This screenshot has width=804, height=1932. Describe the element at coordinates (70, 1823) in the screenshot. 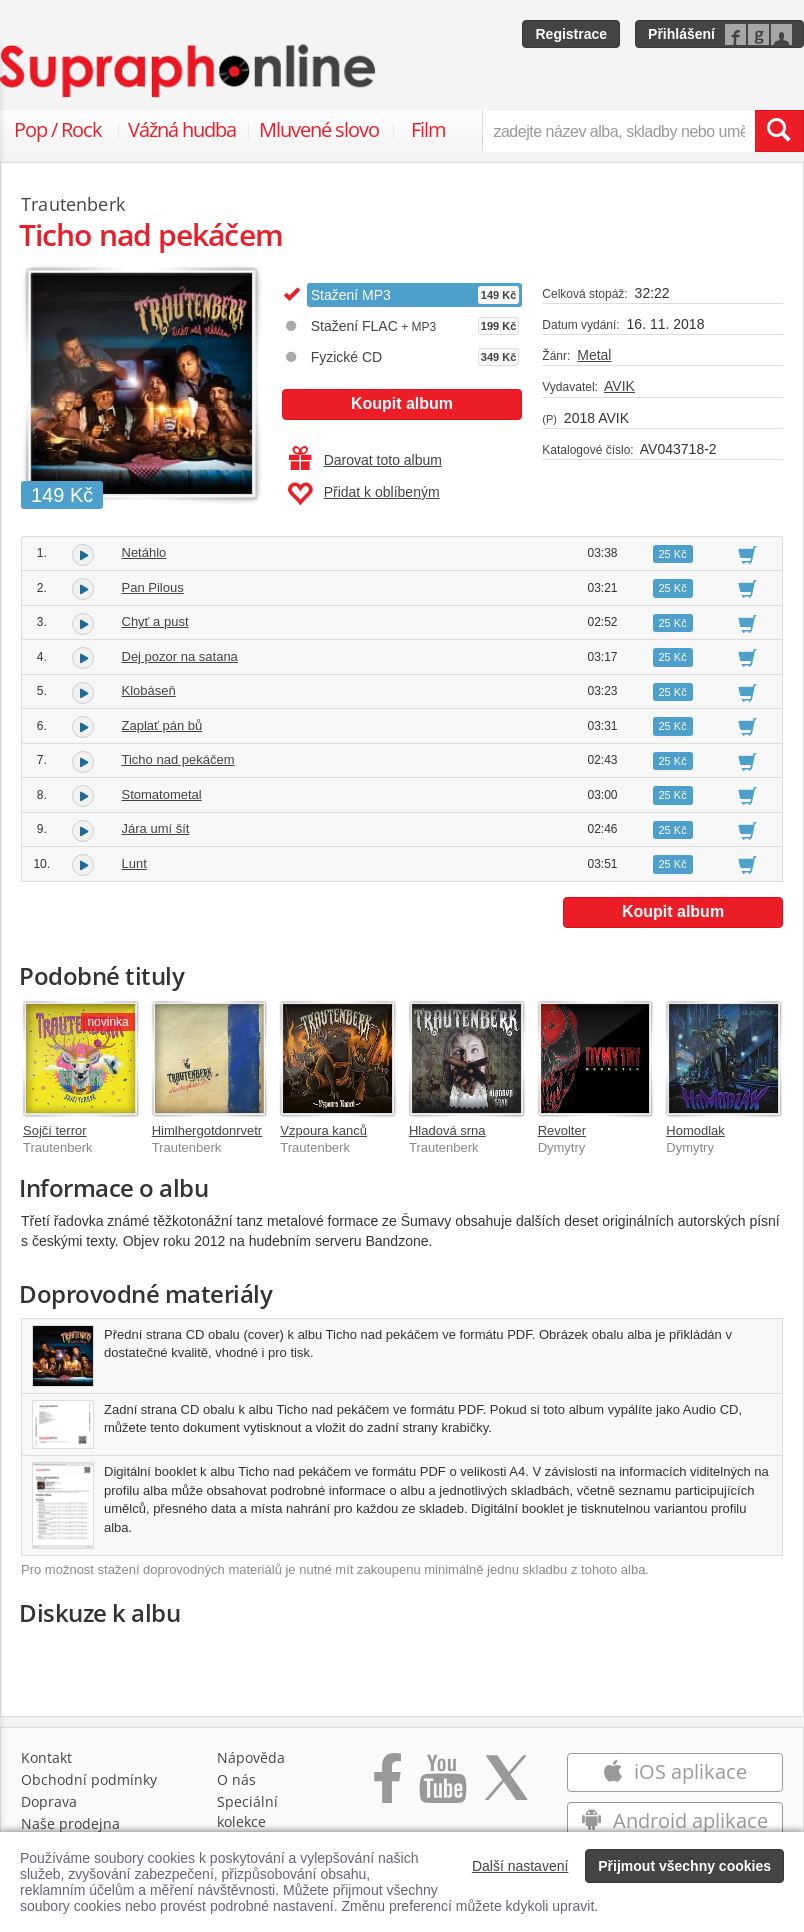

I see `Naše prodejna` at that location.